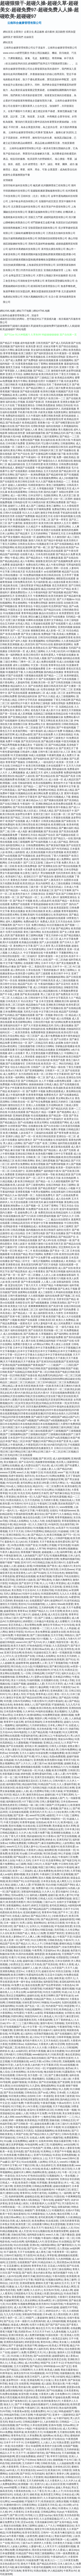 This screenshot has width=81, height=2576. Describe the element at coordinates (64, 2096) in the screenshot. I see `影音先锋三级资源` at that location.